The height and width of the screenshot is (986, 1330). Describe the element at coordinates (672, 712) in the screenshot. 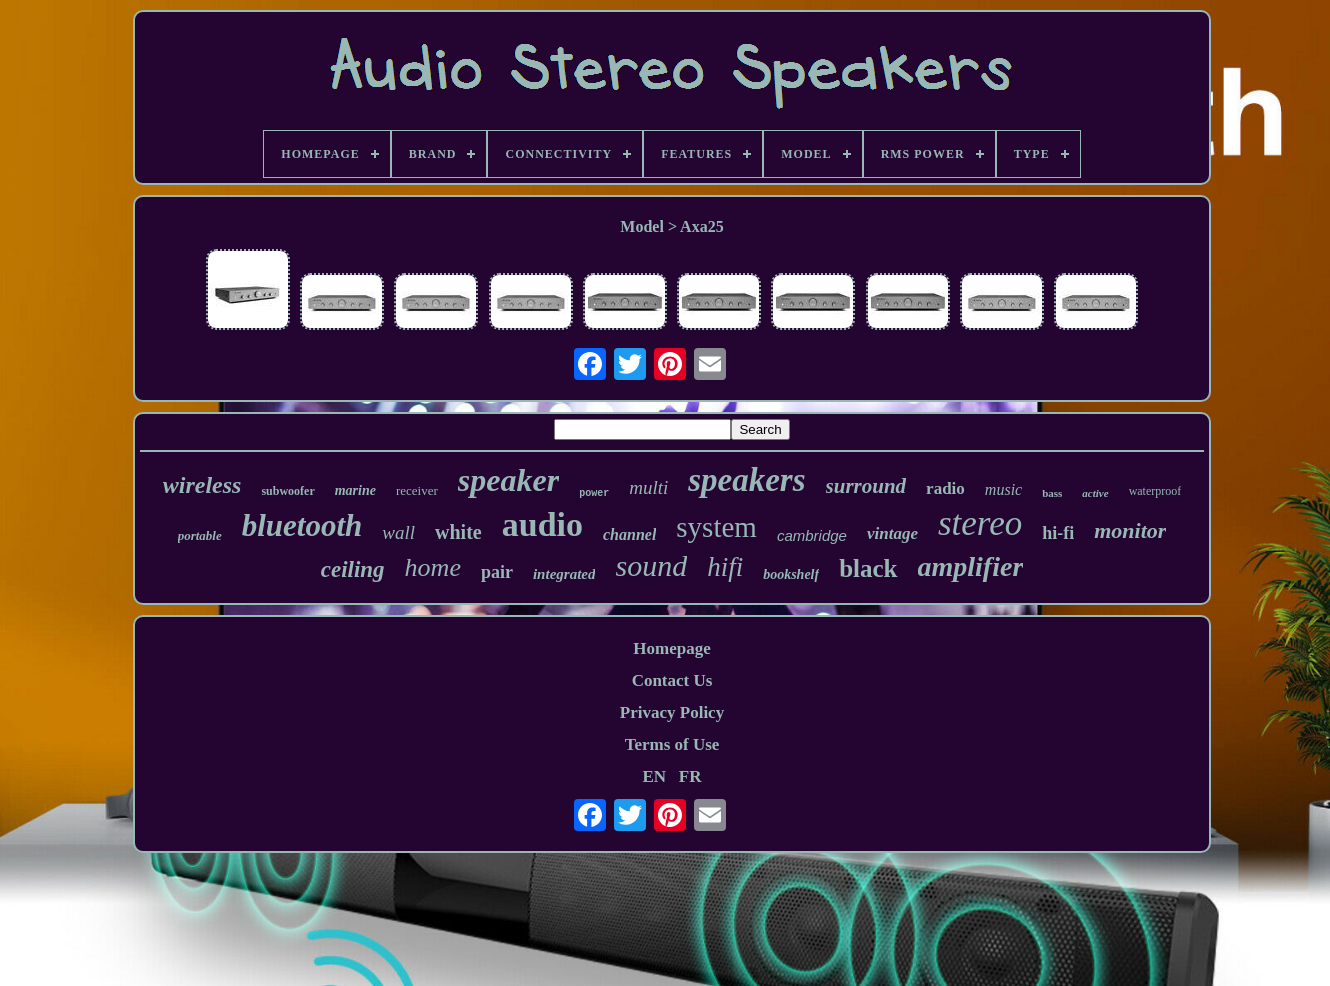

I see `Privacy Policy` at that location.